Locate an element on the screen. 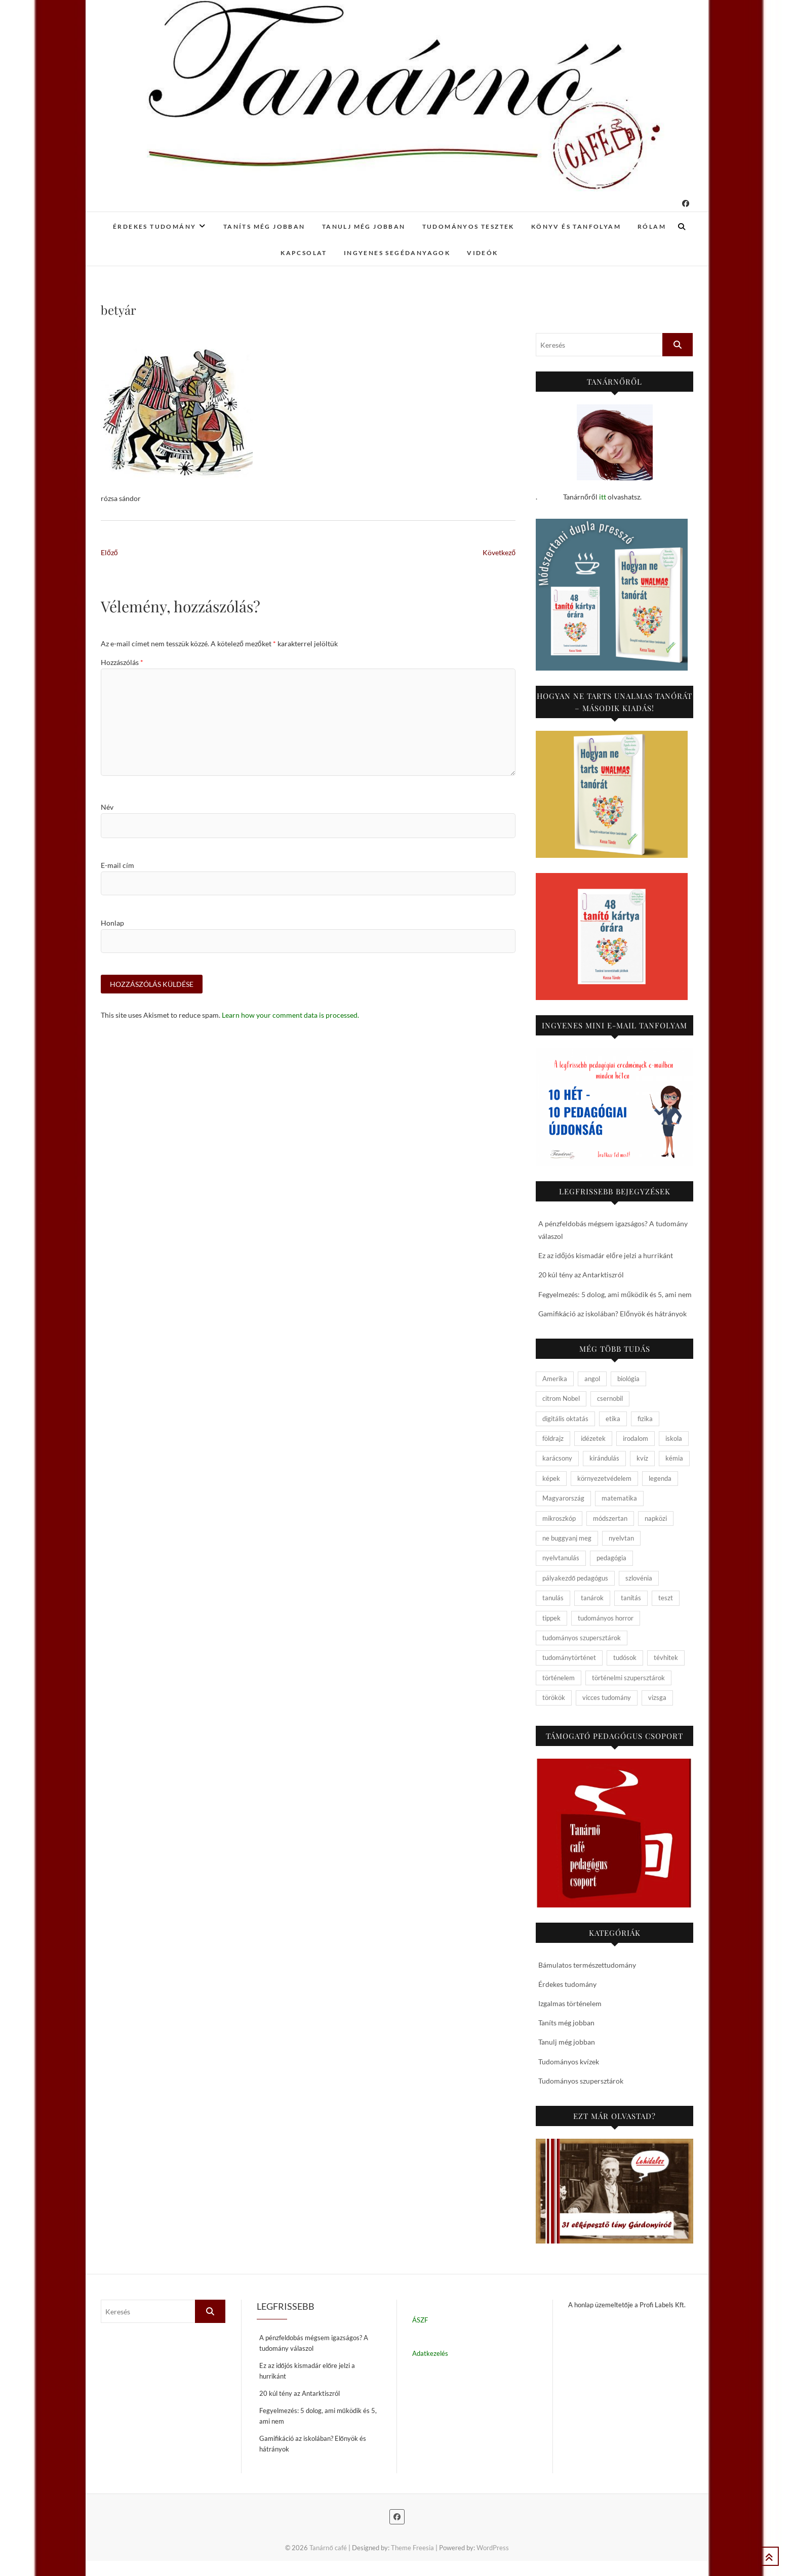 This screenshot has height=2576, width=794. fizika [fizika (26 elem)] is located at coordinates (645, 1419).